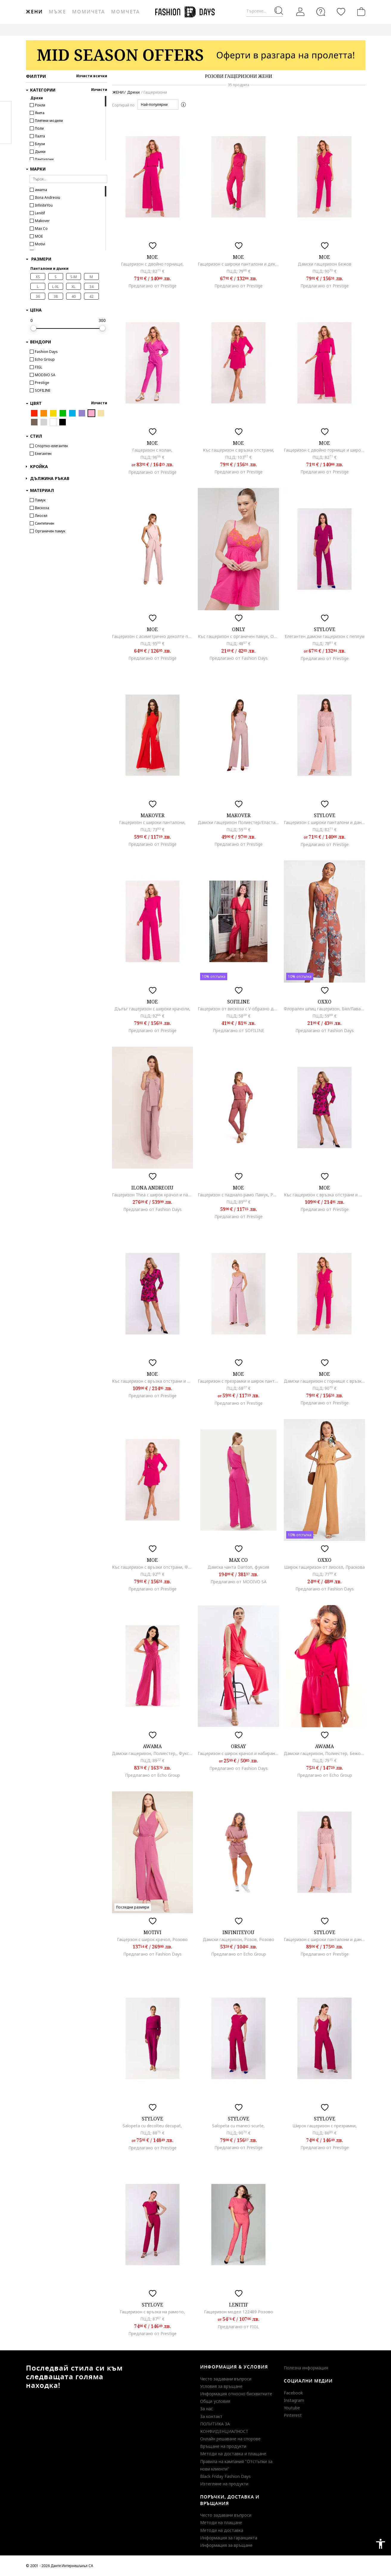 The width and height of the screenshot is (391, 2576). I want to click on За нас, so click(206, 2408).